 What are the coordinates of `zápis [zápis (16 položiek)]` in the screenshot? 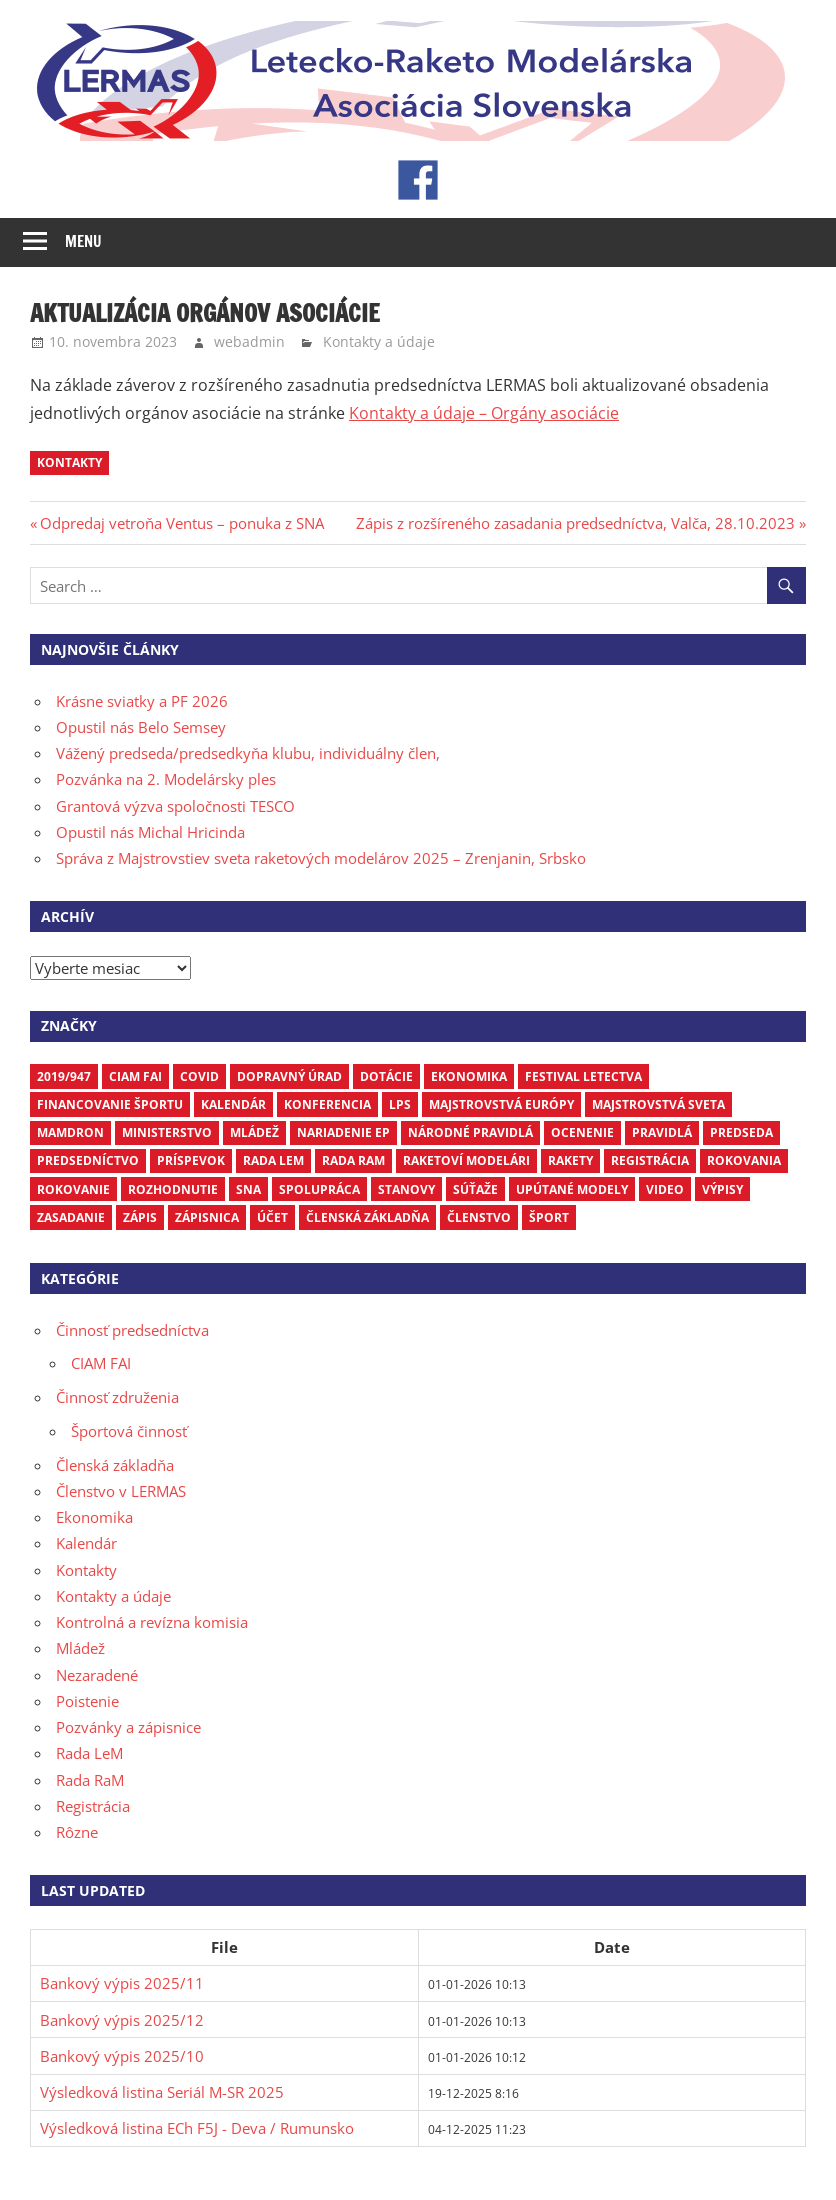 It's located at (140, 1217).